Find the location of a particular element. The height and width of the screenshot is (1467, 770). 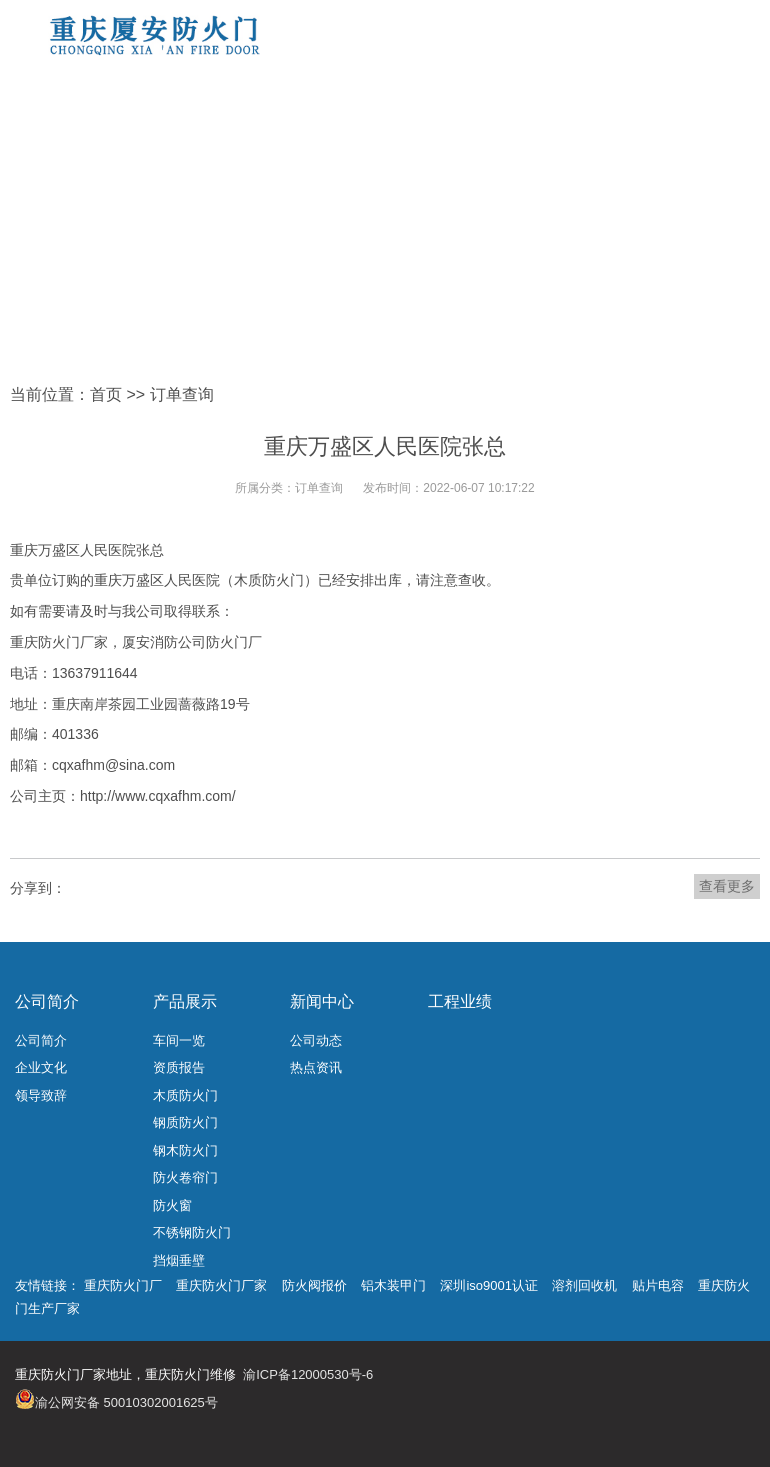

钢木防火门 is located at coordinates (185, 1150).